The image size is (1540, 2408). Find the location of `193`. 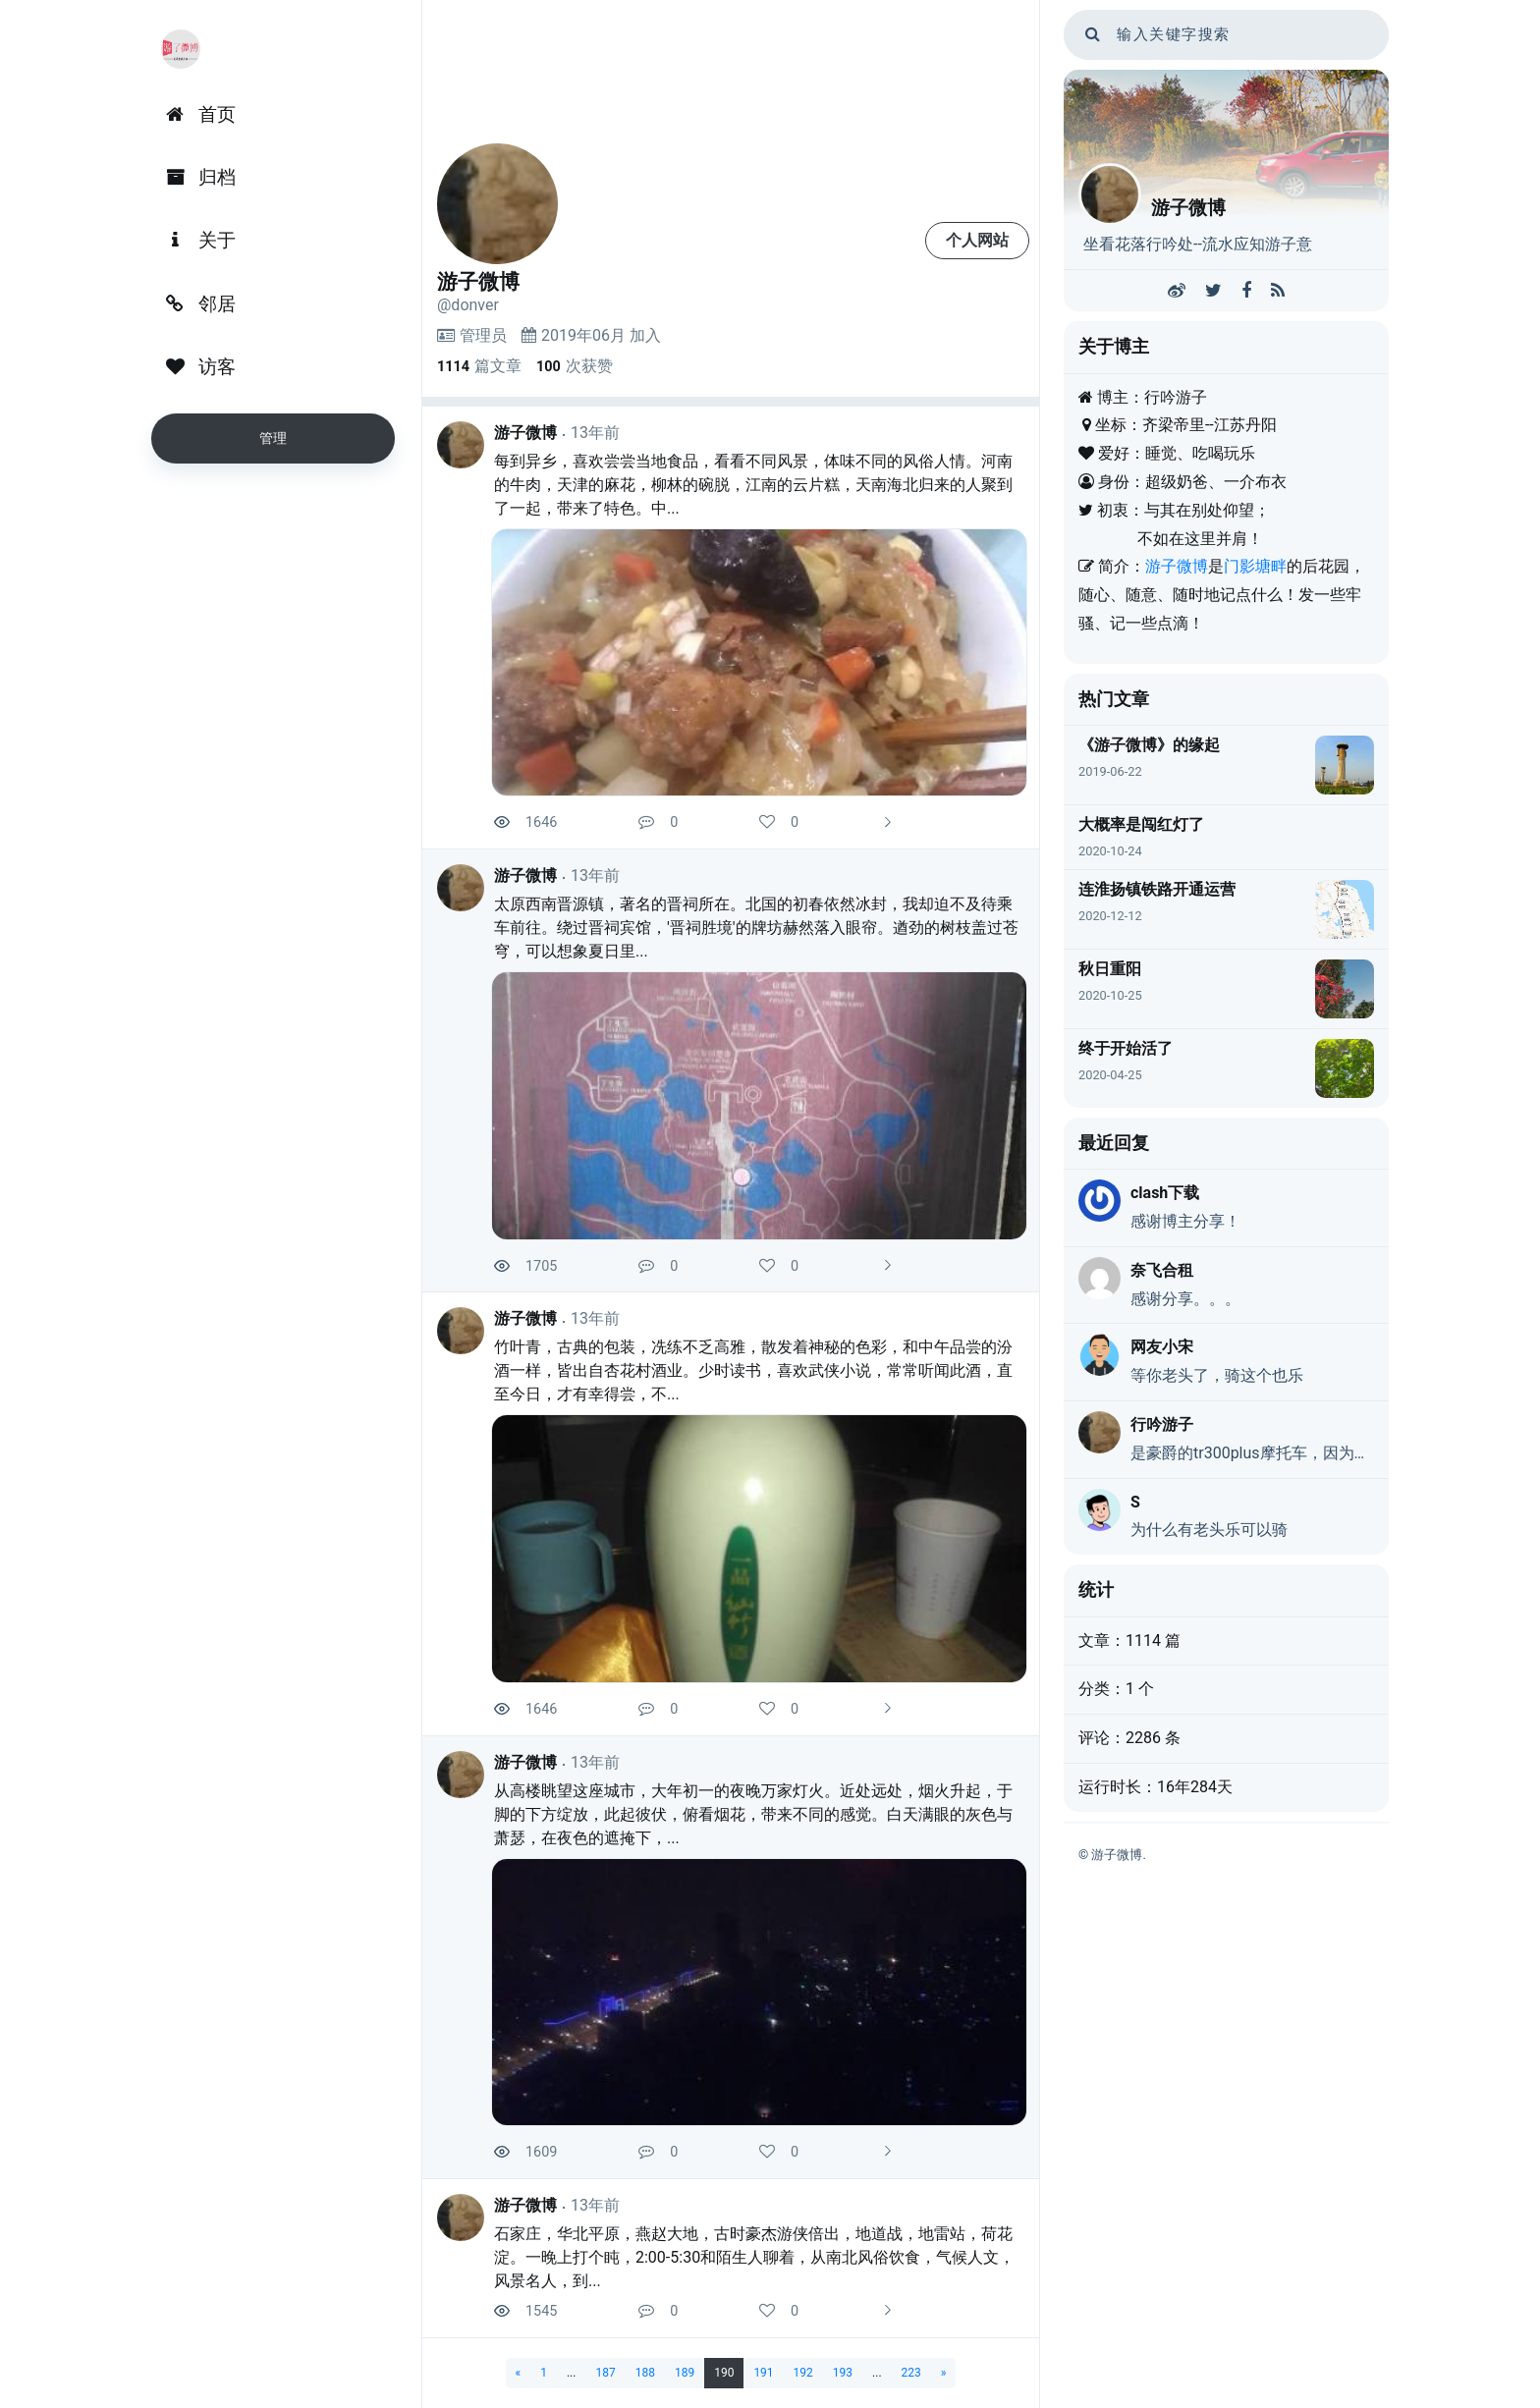

193 is located at coordinates (842, 2373).